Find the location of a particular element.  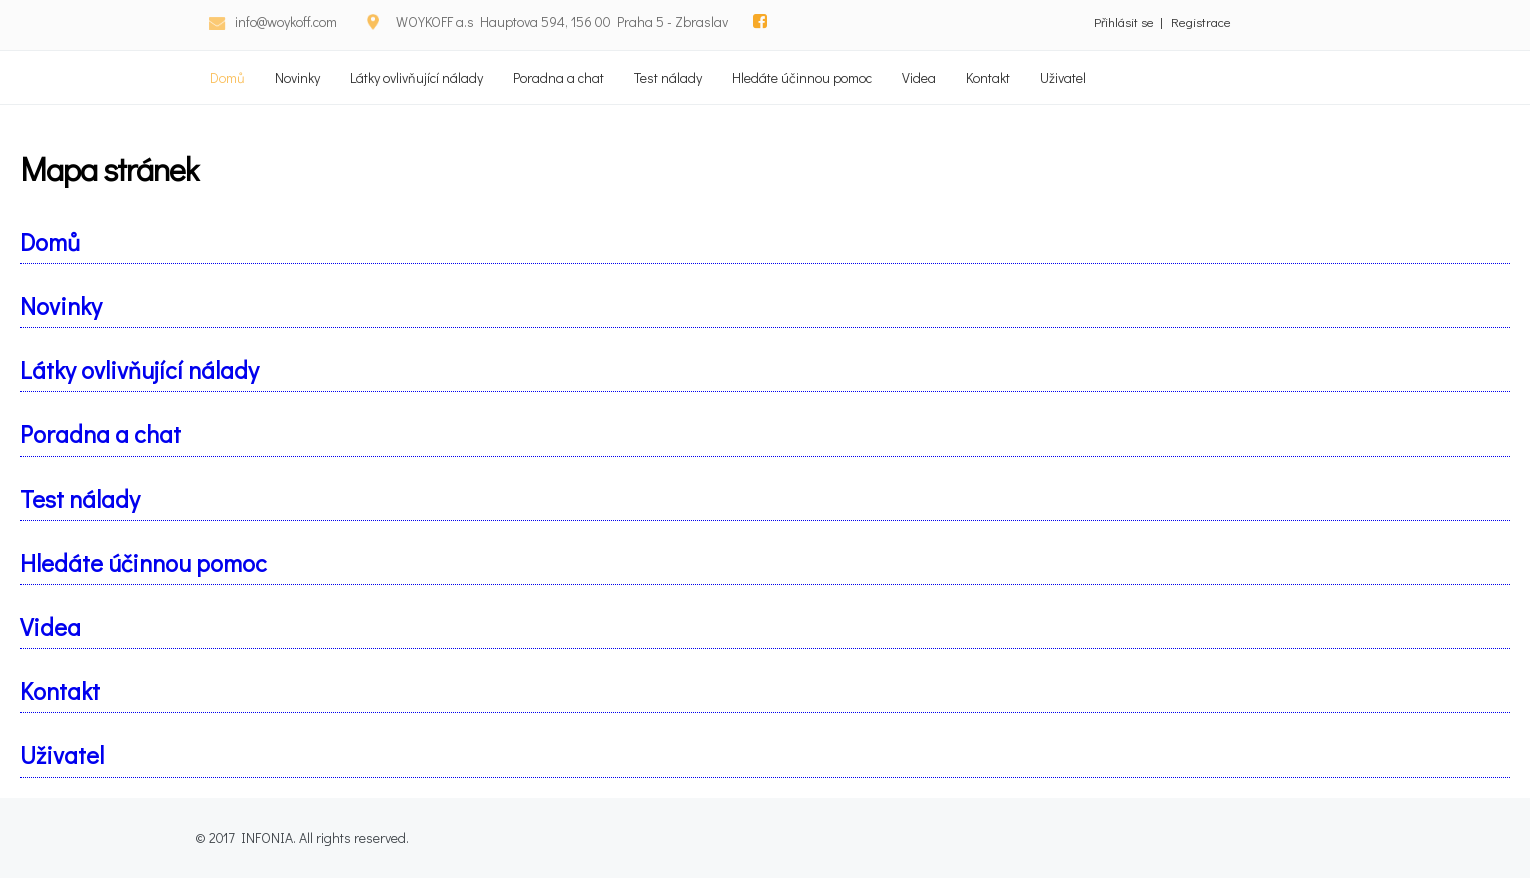

Novinky is located at coordinates (297, 77).